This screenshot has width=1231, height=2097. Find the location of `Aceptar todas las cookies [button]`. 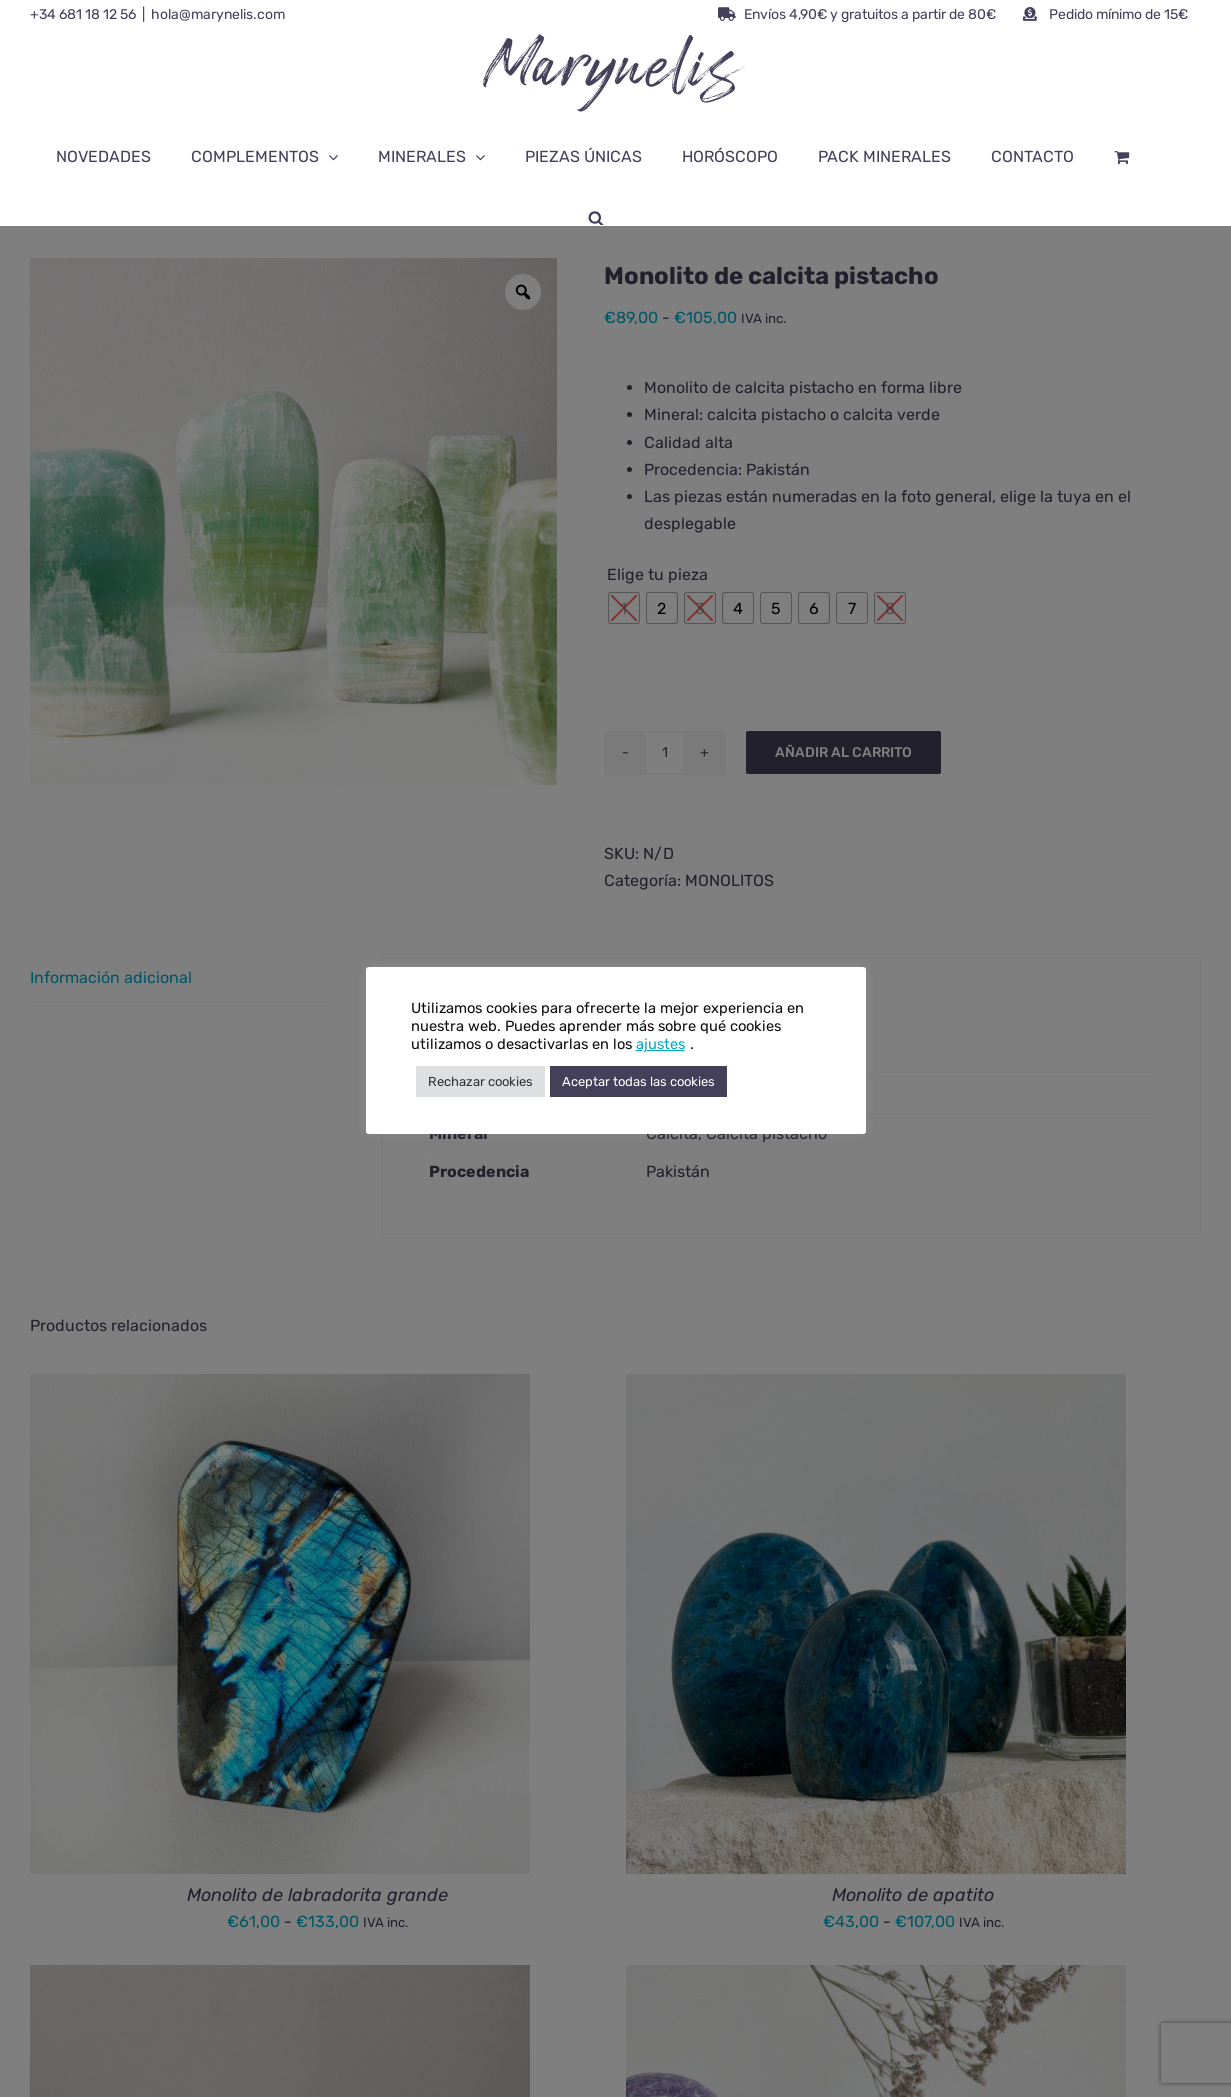

Aceptar todas las cookies [button] is located at coordinates (638, 1081).